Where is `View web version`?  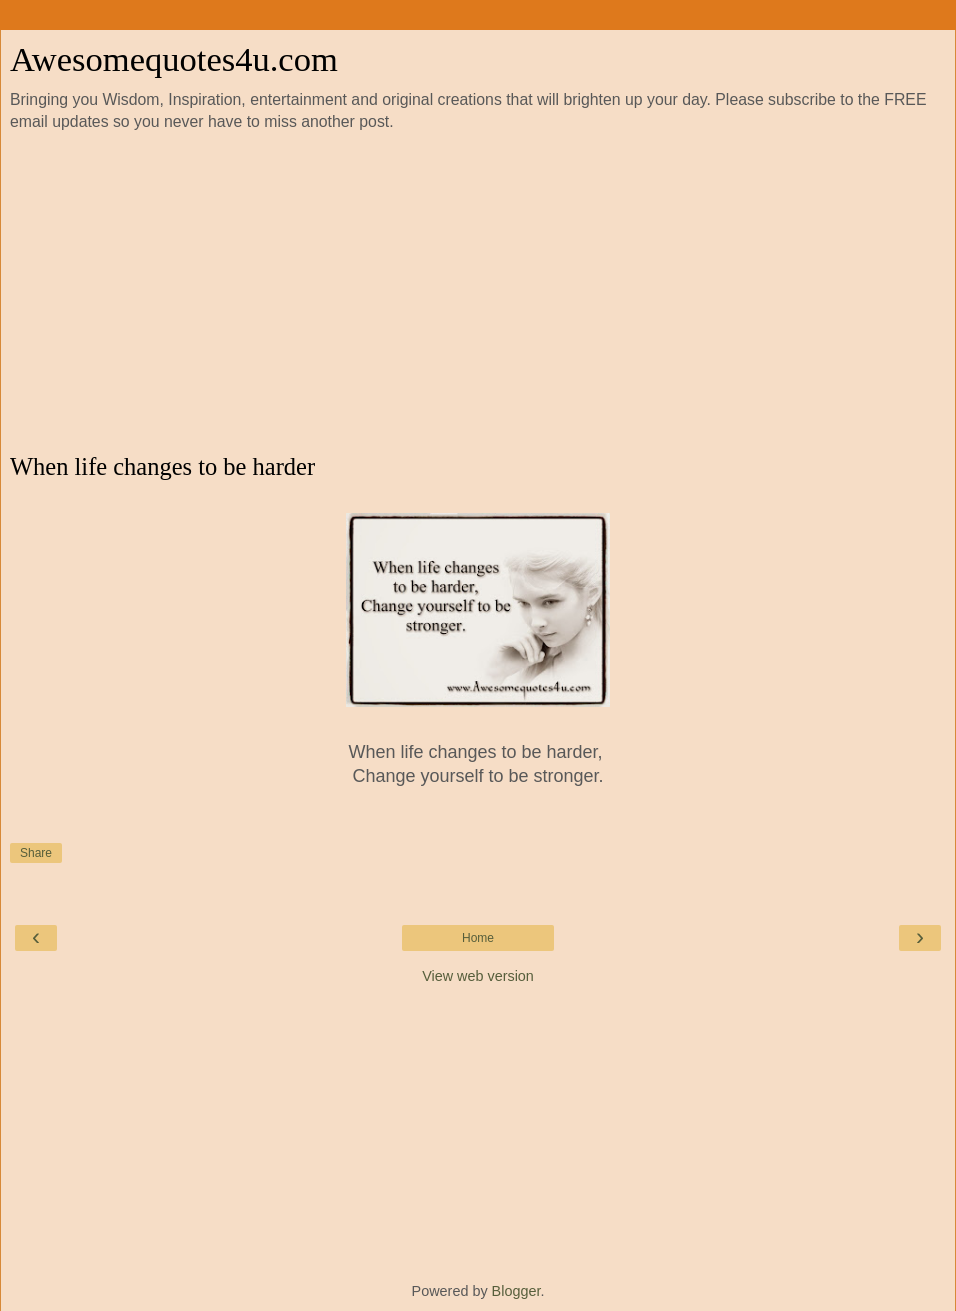 View web version is located at coordinates (478, 976).